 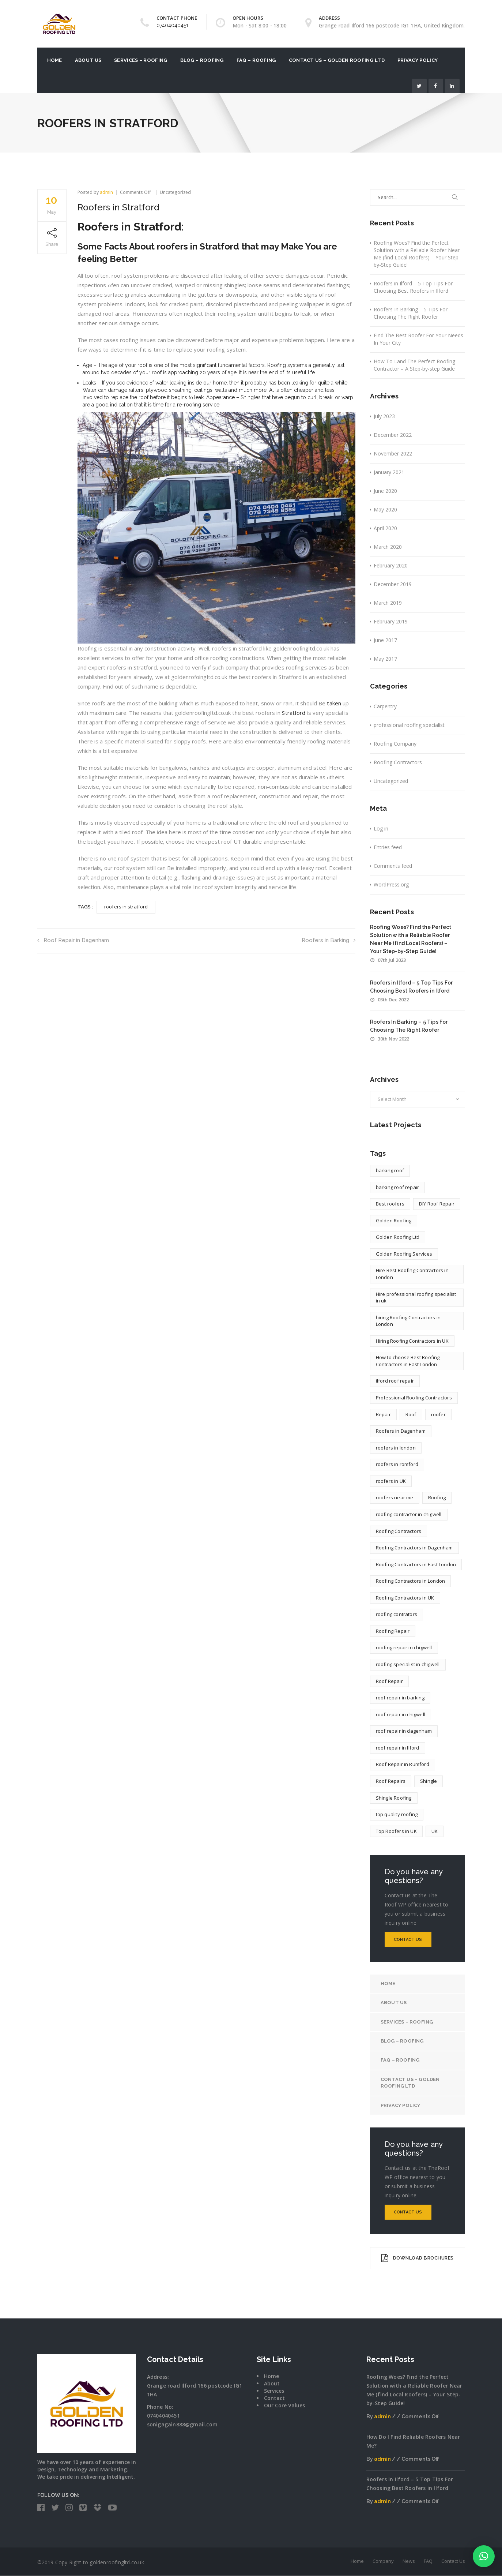 What do you see at coordinates (394, 1798) in the screenshot?
I see `Shingle Roofing [Shingle Roofing (1 item)]` at bounding box center [394, 1798].